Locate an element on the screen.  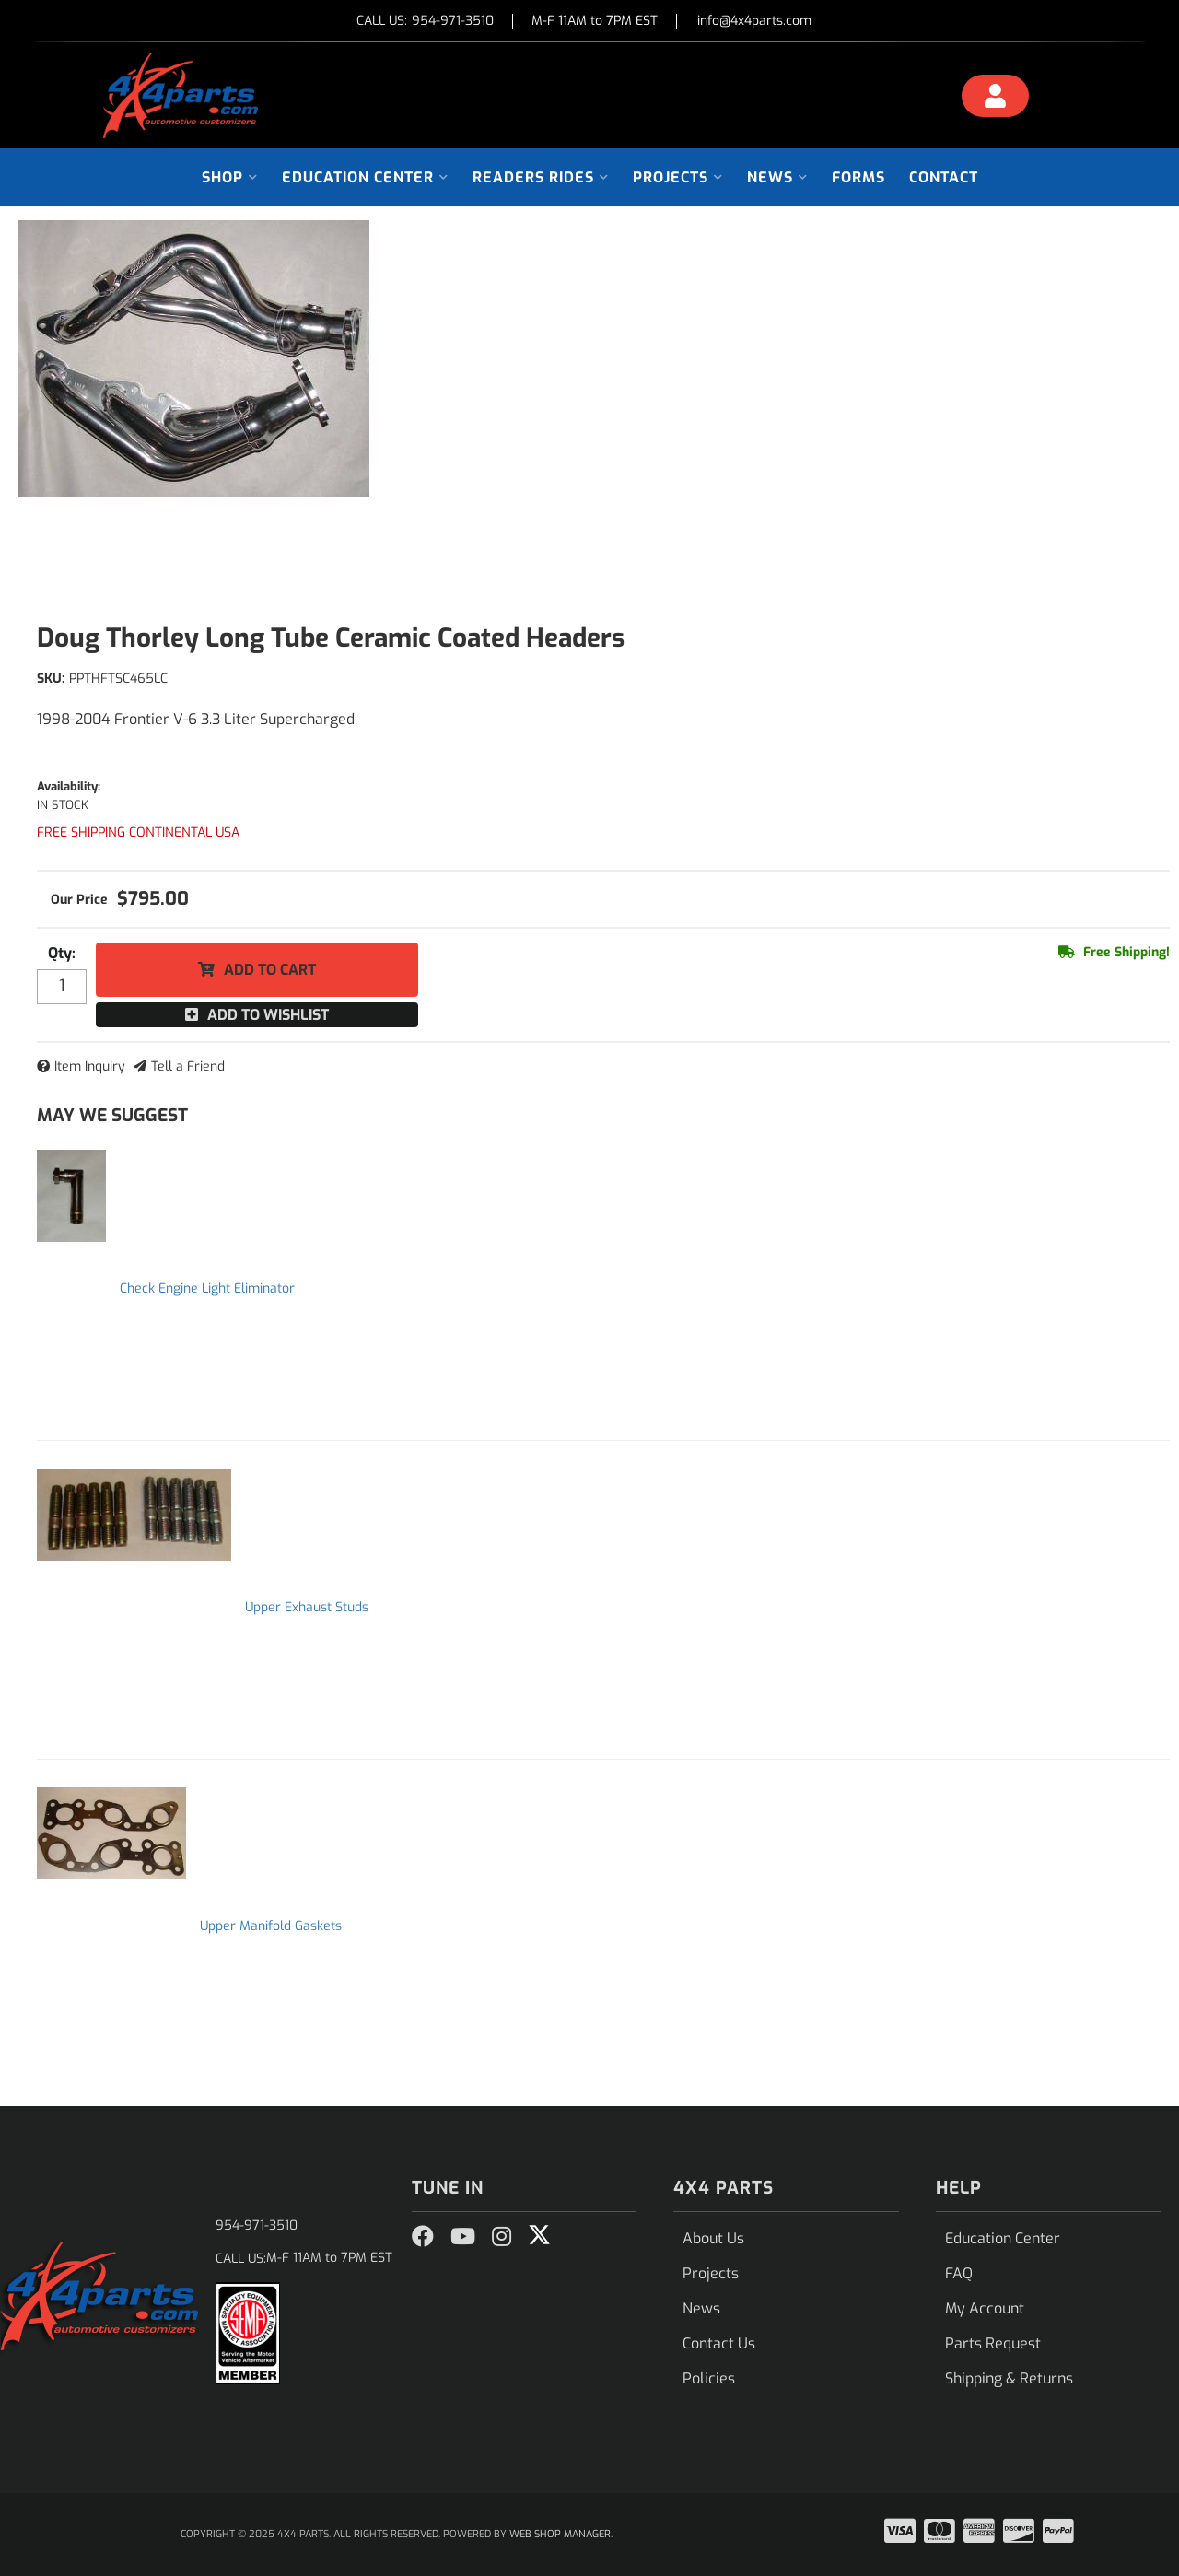
SKU: is located at coordinates (50, 678).